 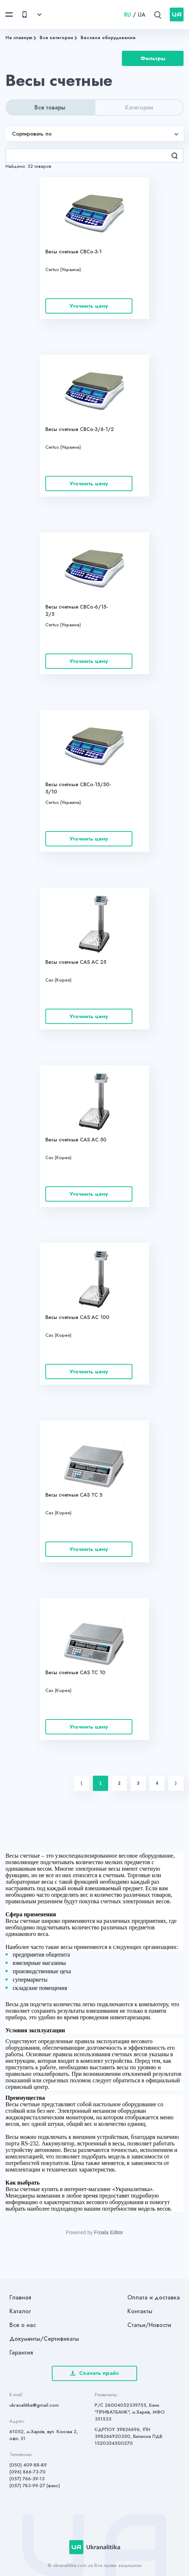 What do you see at coordinates (139, 107) in the screenshot?
I see `Категории` at bounding box center [139, 107].